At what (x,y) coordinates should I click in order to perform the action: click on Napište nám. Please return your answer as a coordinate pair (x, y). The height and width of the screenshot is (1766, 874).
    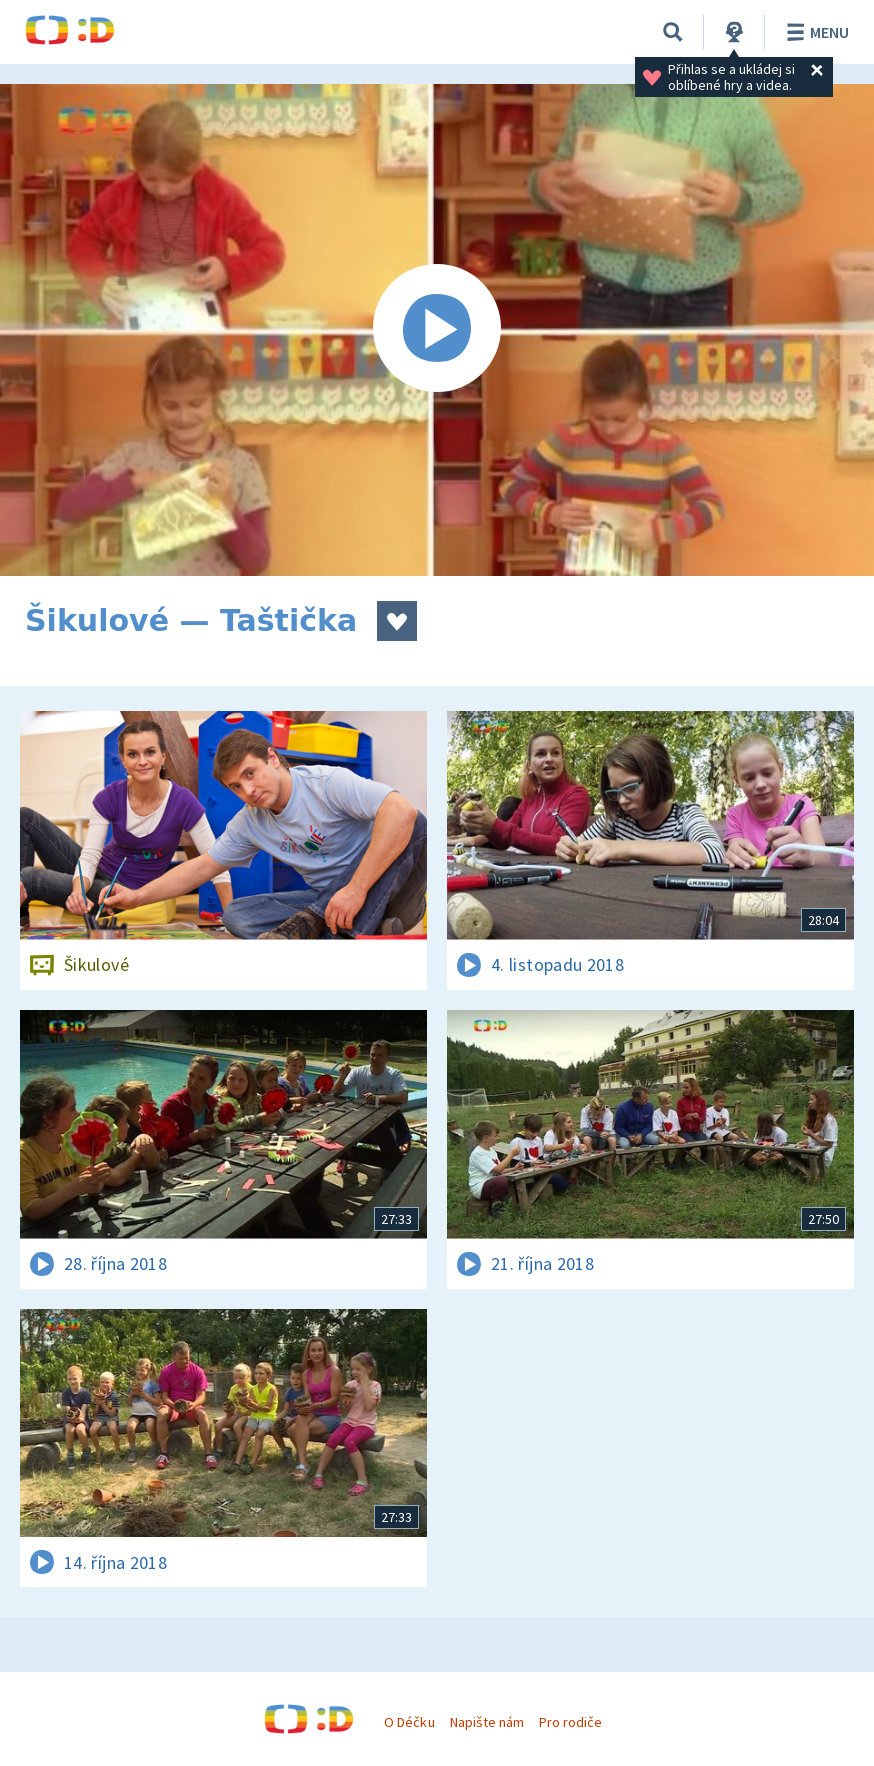
    Looking at the image, I should click on (487, 1722).